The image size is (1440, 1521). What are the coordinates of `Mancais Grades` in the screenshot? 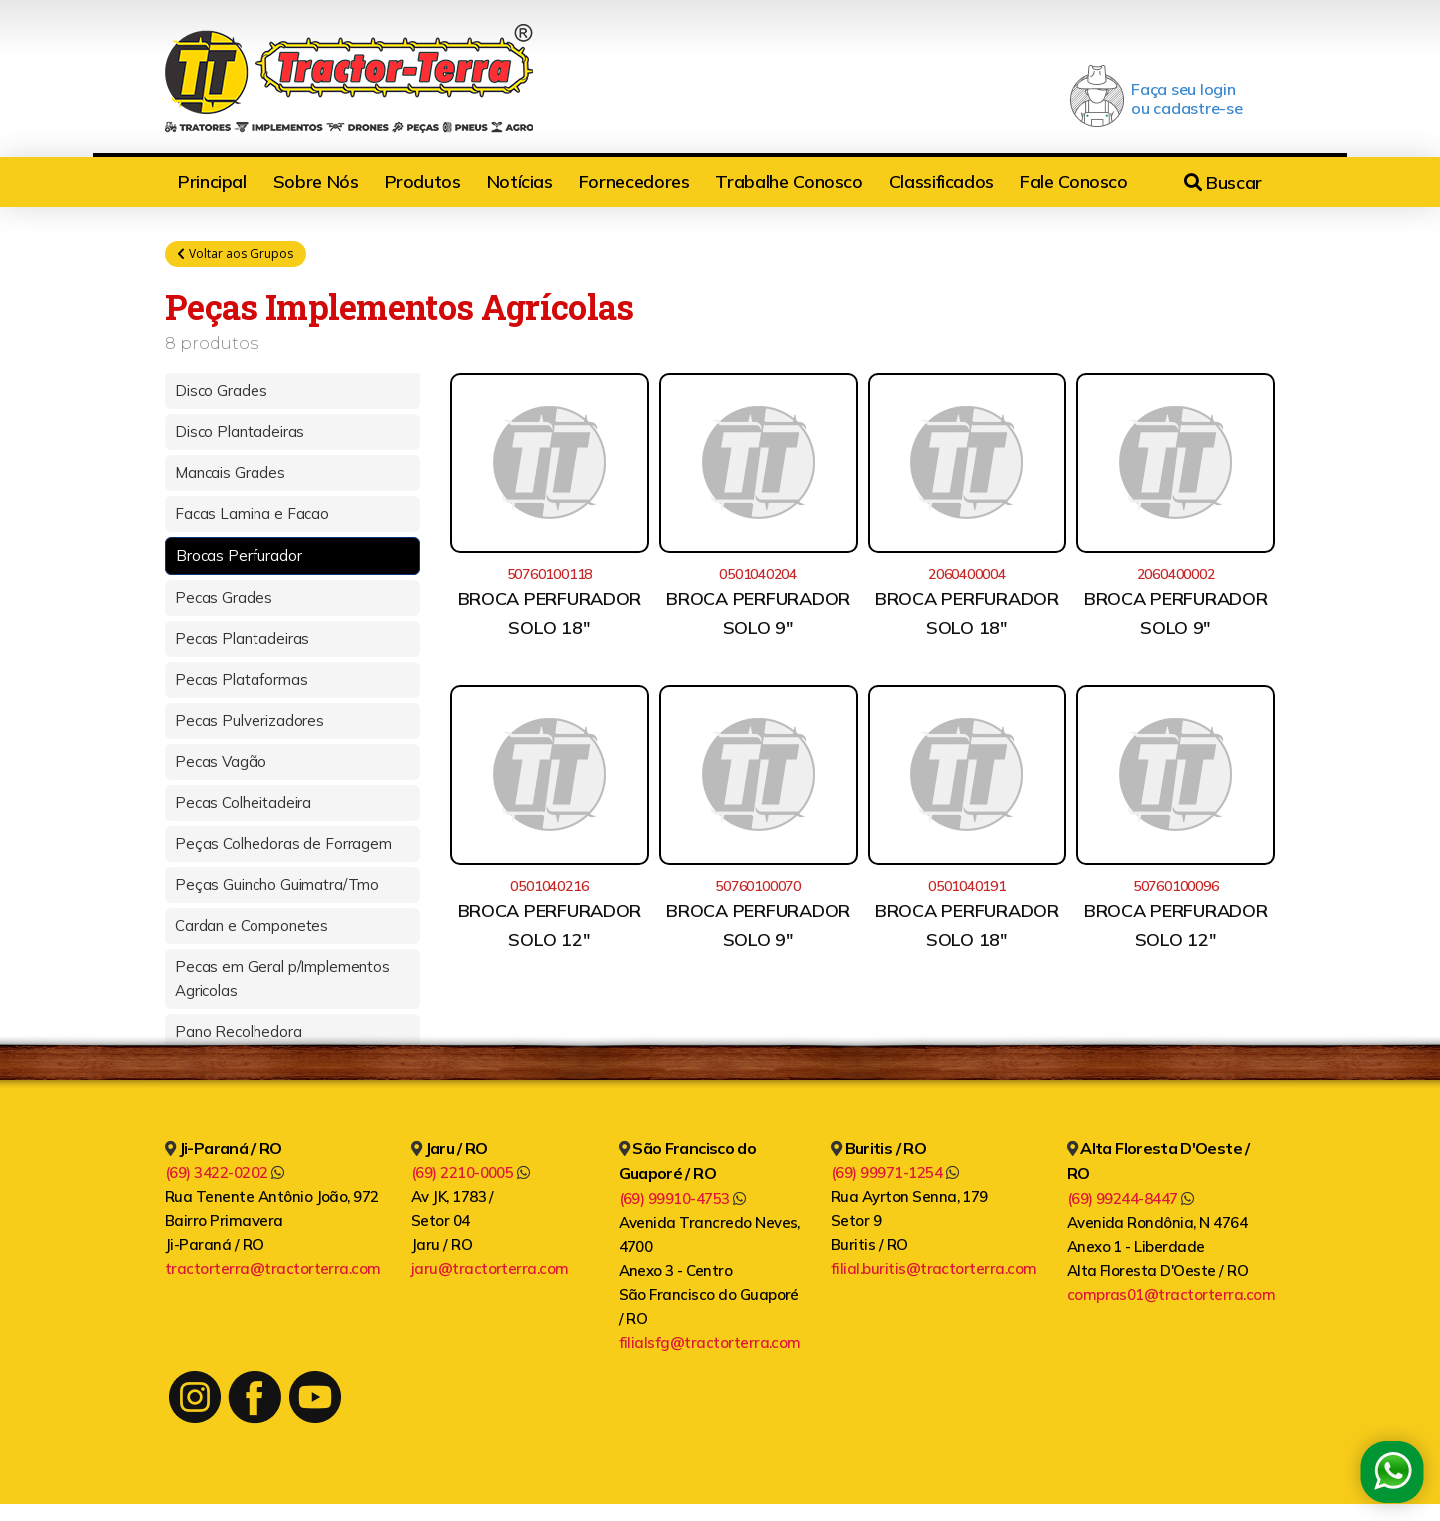 It's located at (230, 474).